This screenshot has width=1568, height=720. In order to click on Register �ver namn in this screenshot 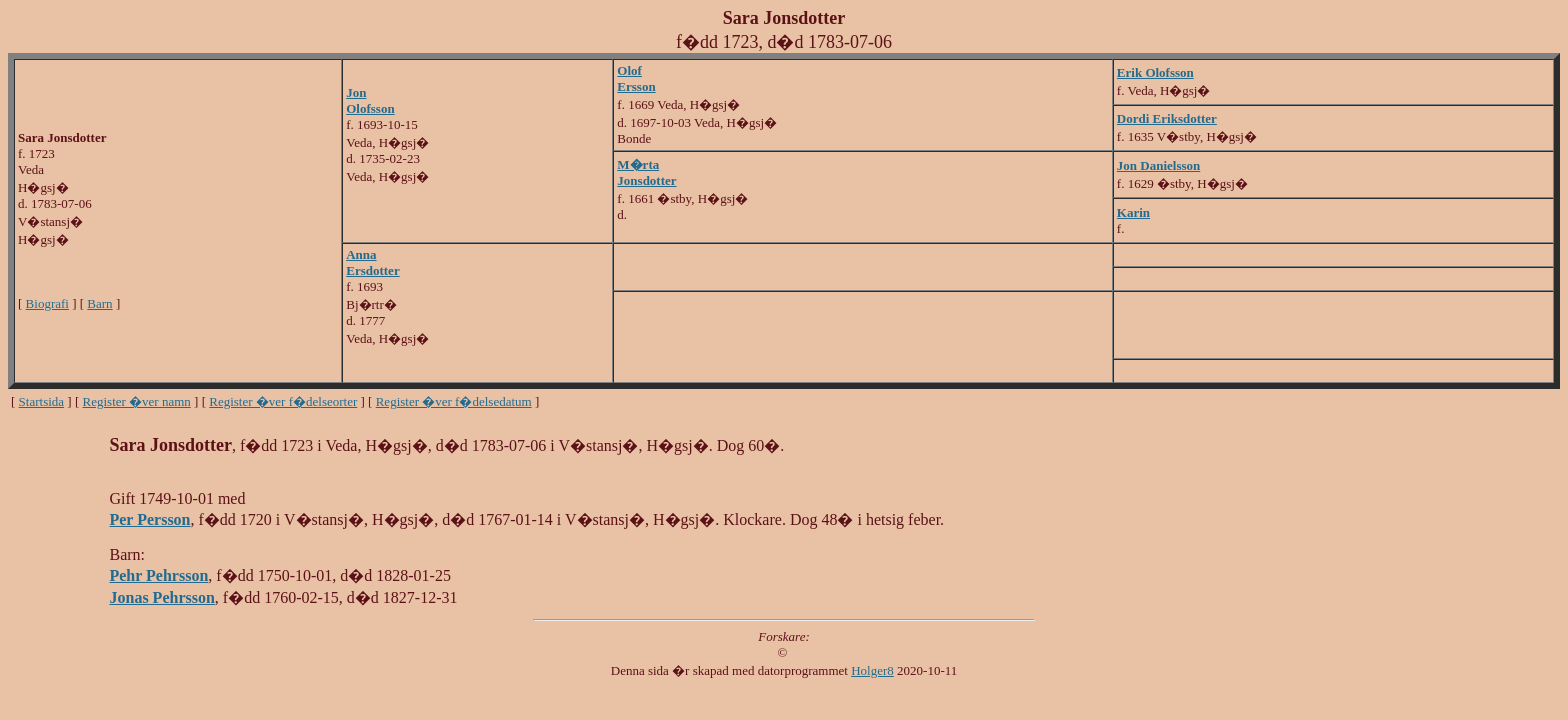, I will do `click(137, 401)`.